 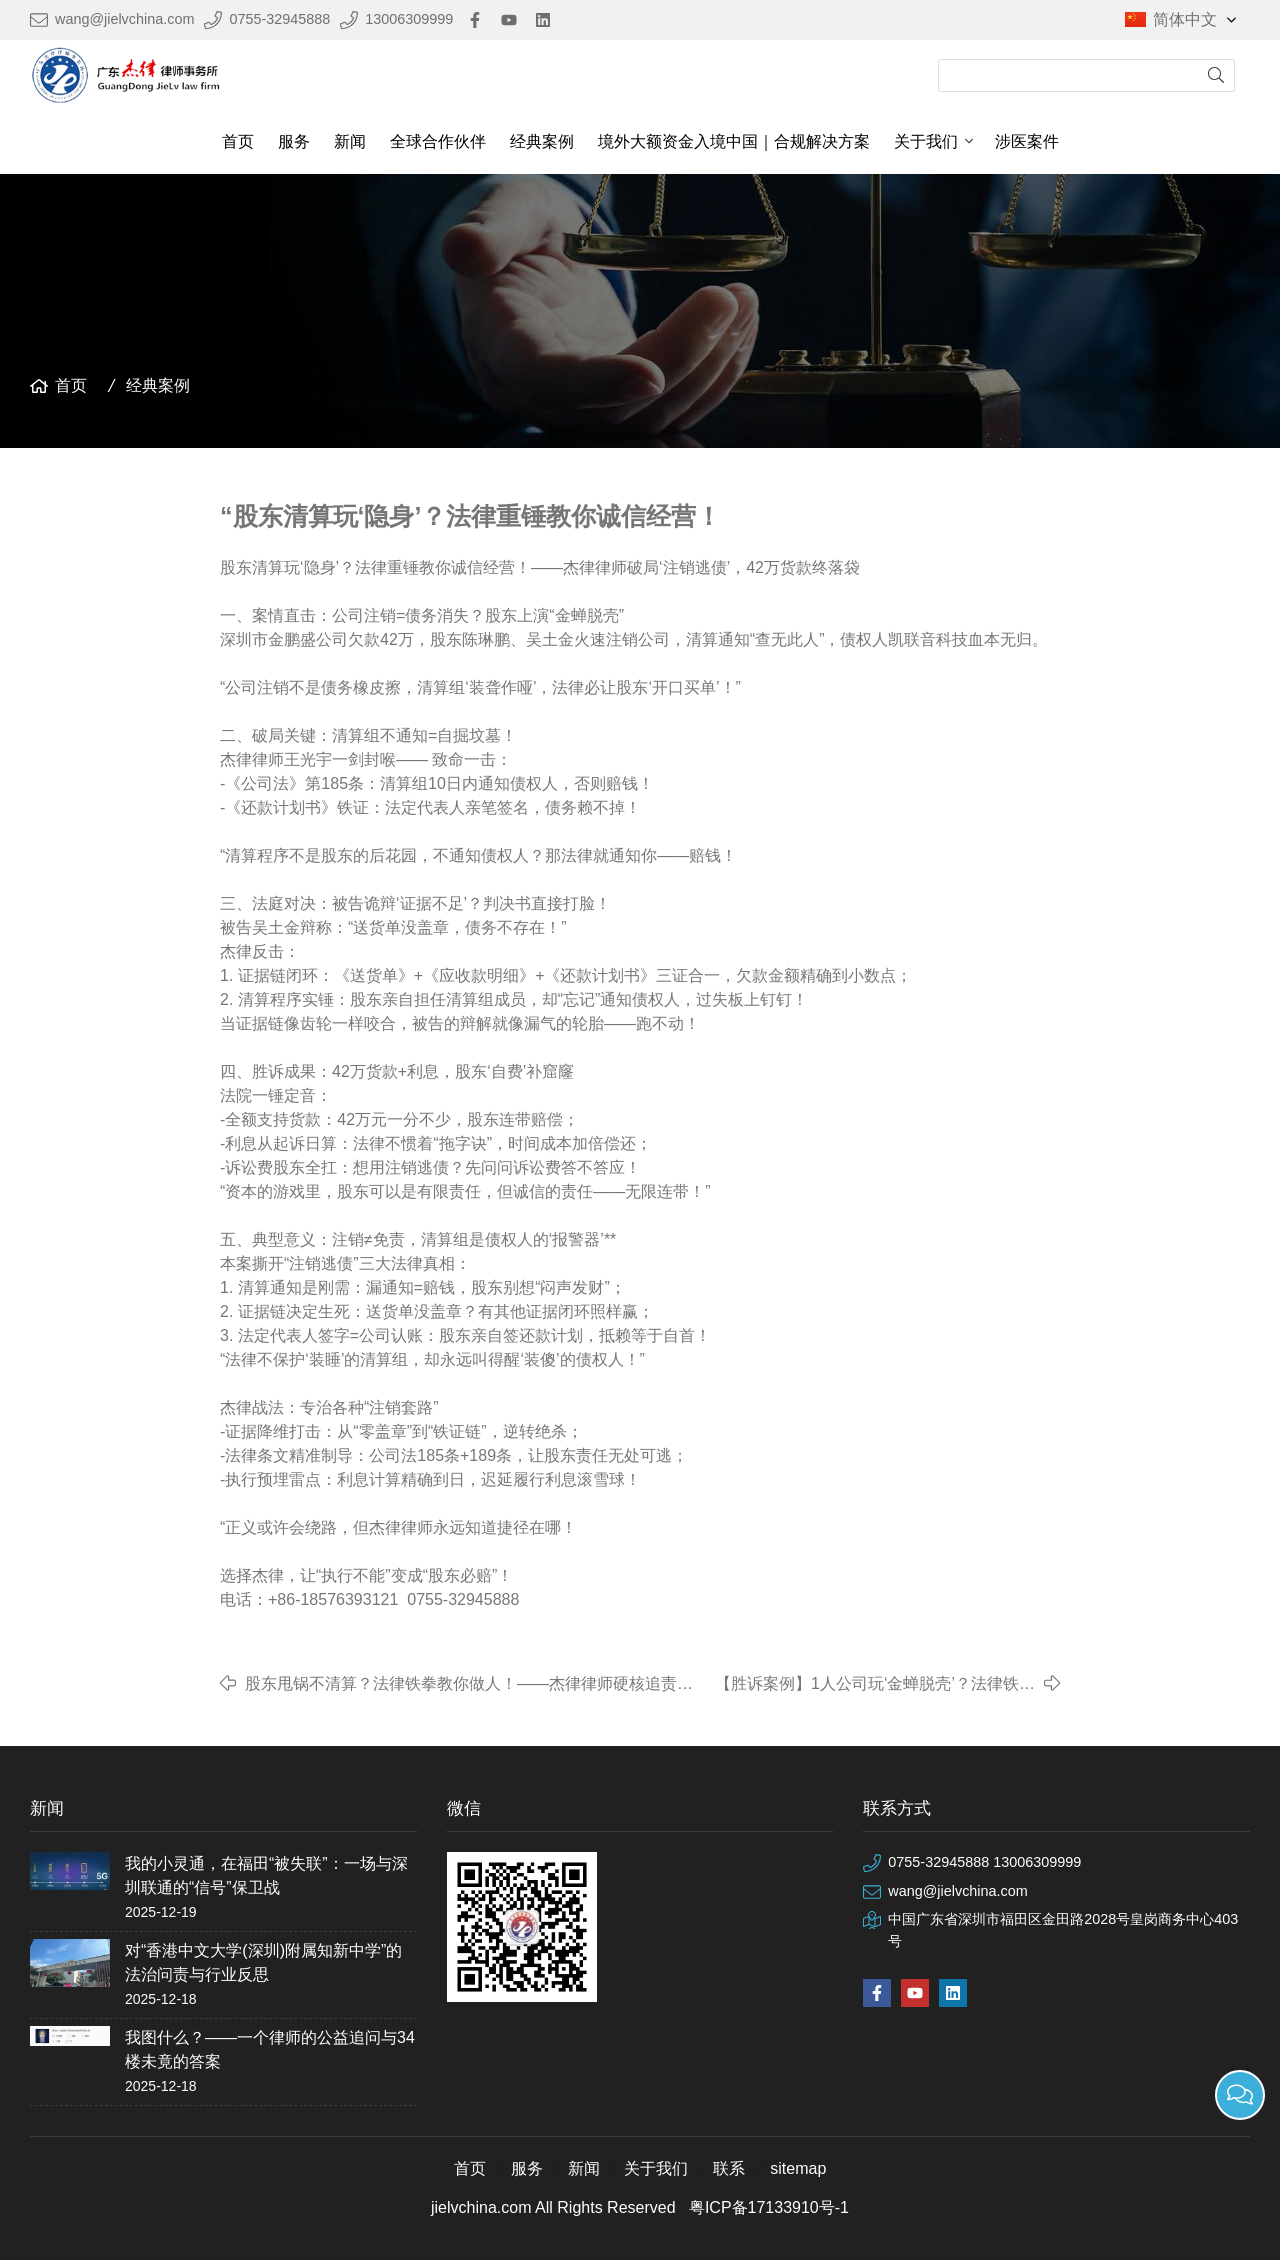 What do you see at coordinates (438, 141) in the screenshot?
I see `全球合作伙伴` at bounding box center [438, 141].